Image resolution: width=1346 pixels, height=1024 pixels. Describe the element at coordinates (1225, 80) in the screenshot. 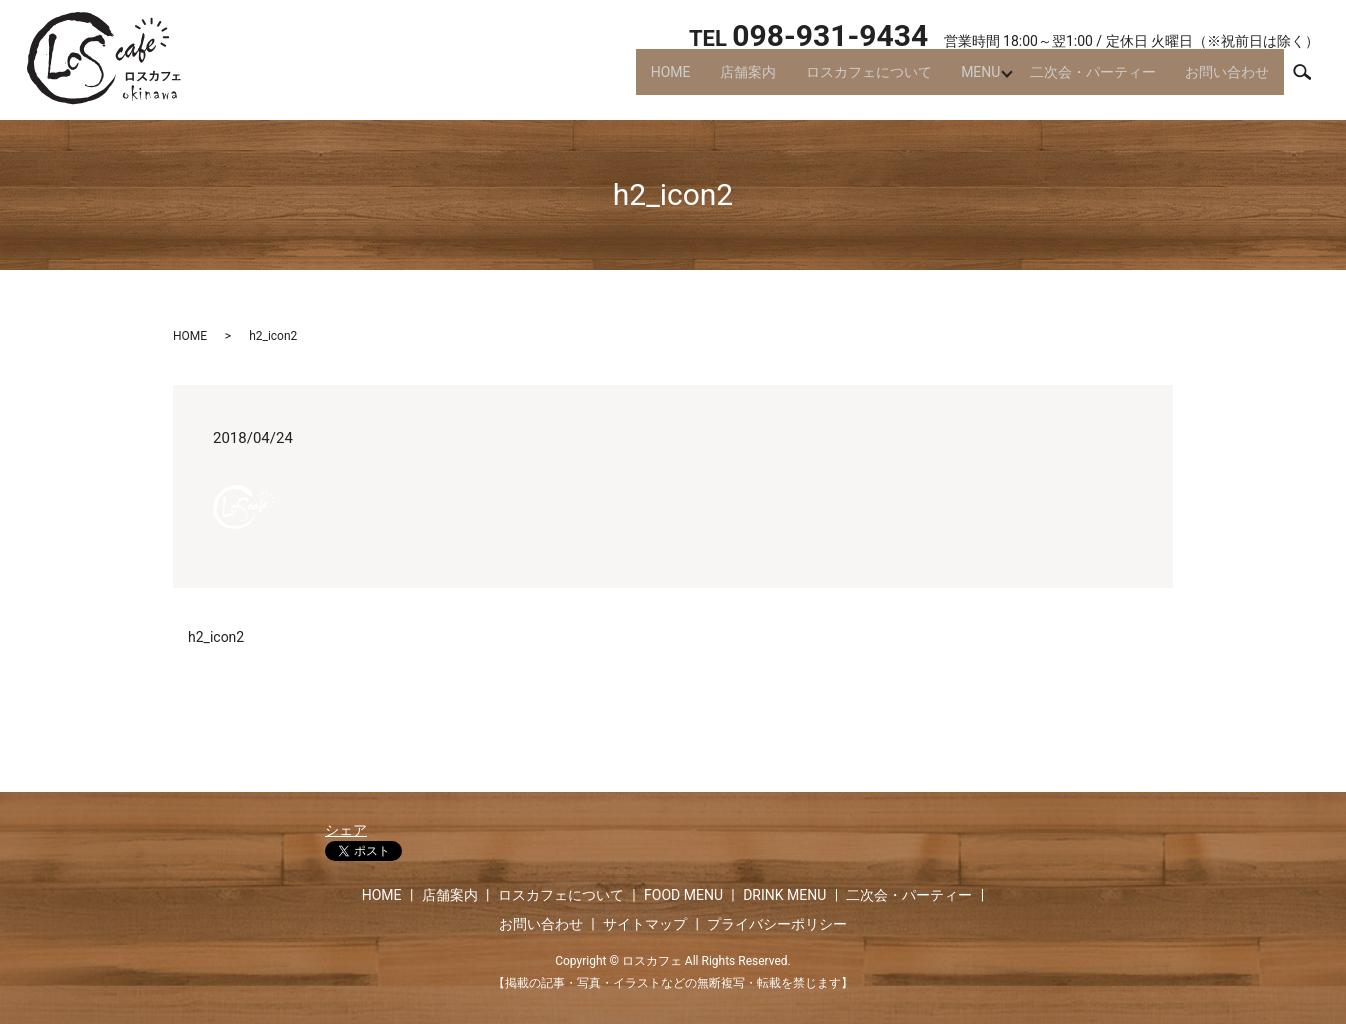

I see `お問い合わせ` at that location.